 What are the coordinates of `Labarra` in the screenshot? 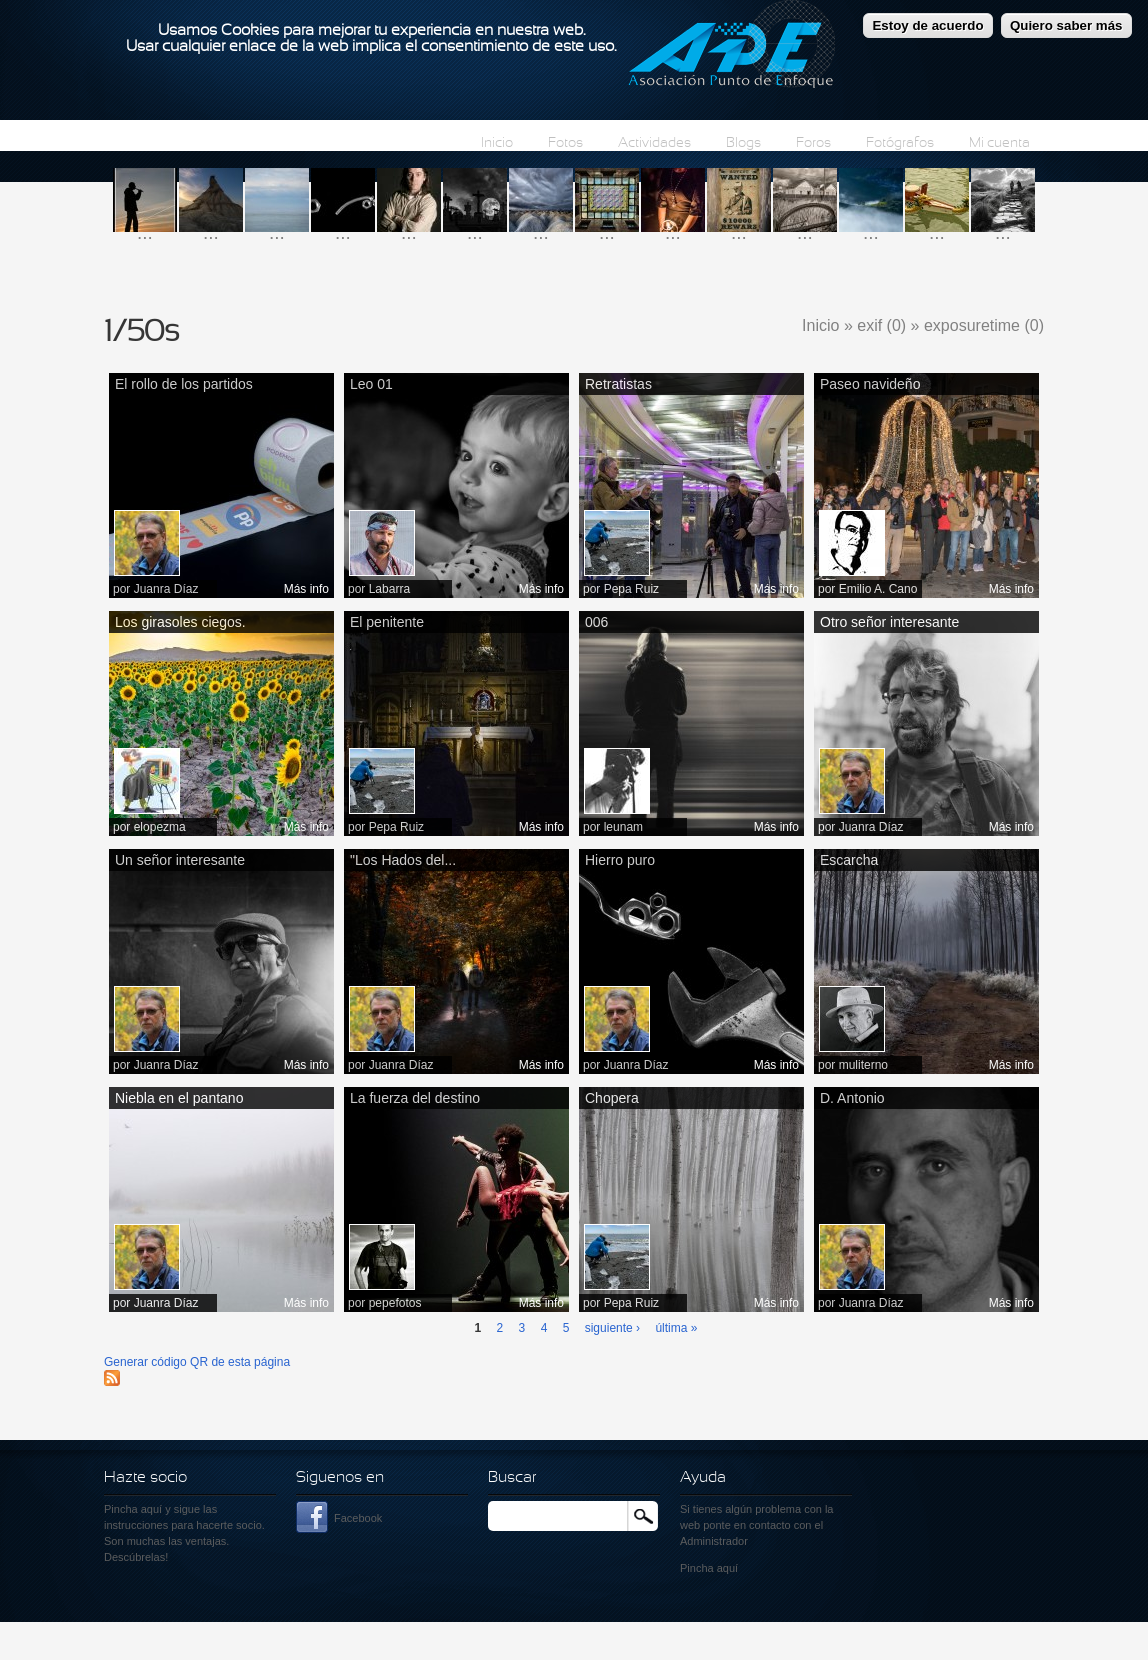 It's located at (389, 589).